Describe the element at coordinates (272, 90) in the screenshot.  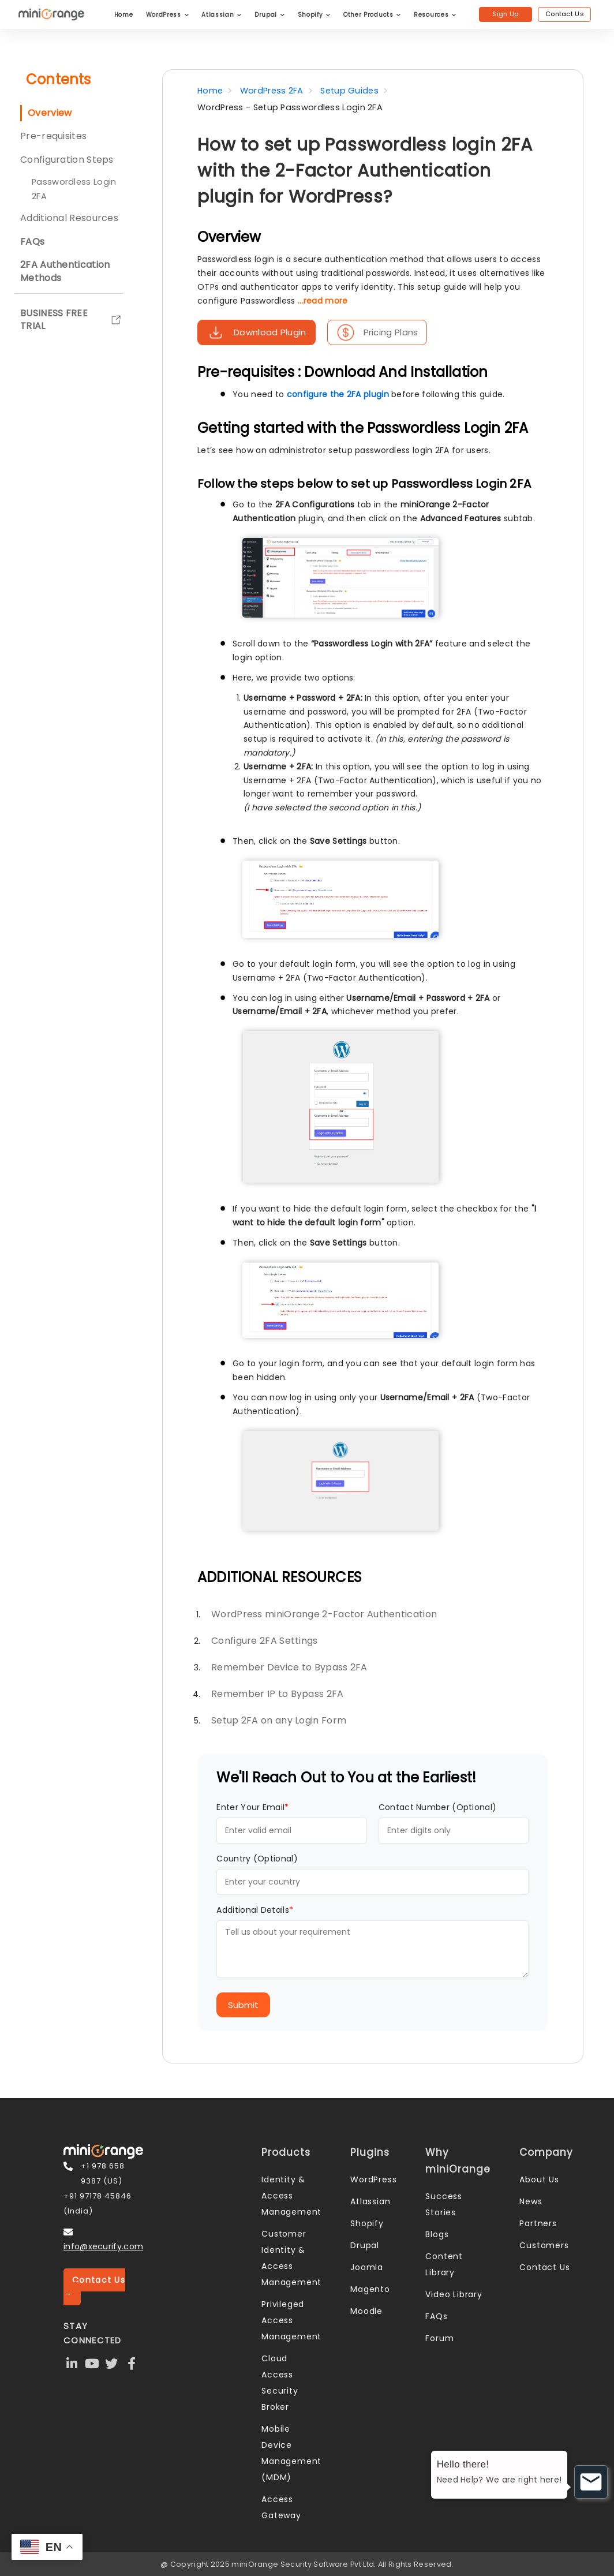
I see `WordPress 2FA` at that location.